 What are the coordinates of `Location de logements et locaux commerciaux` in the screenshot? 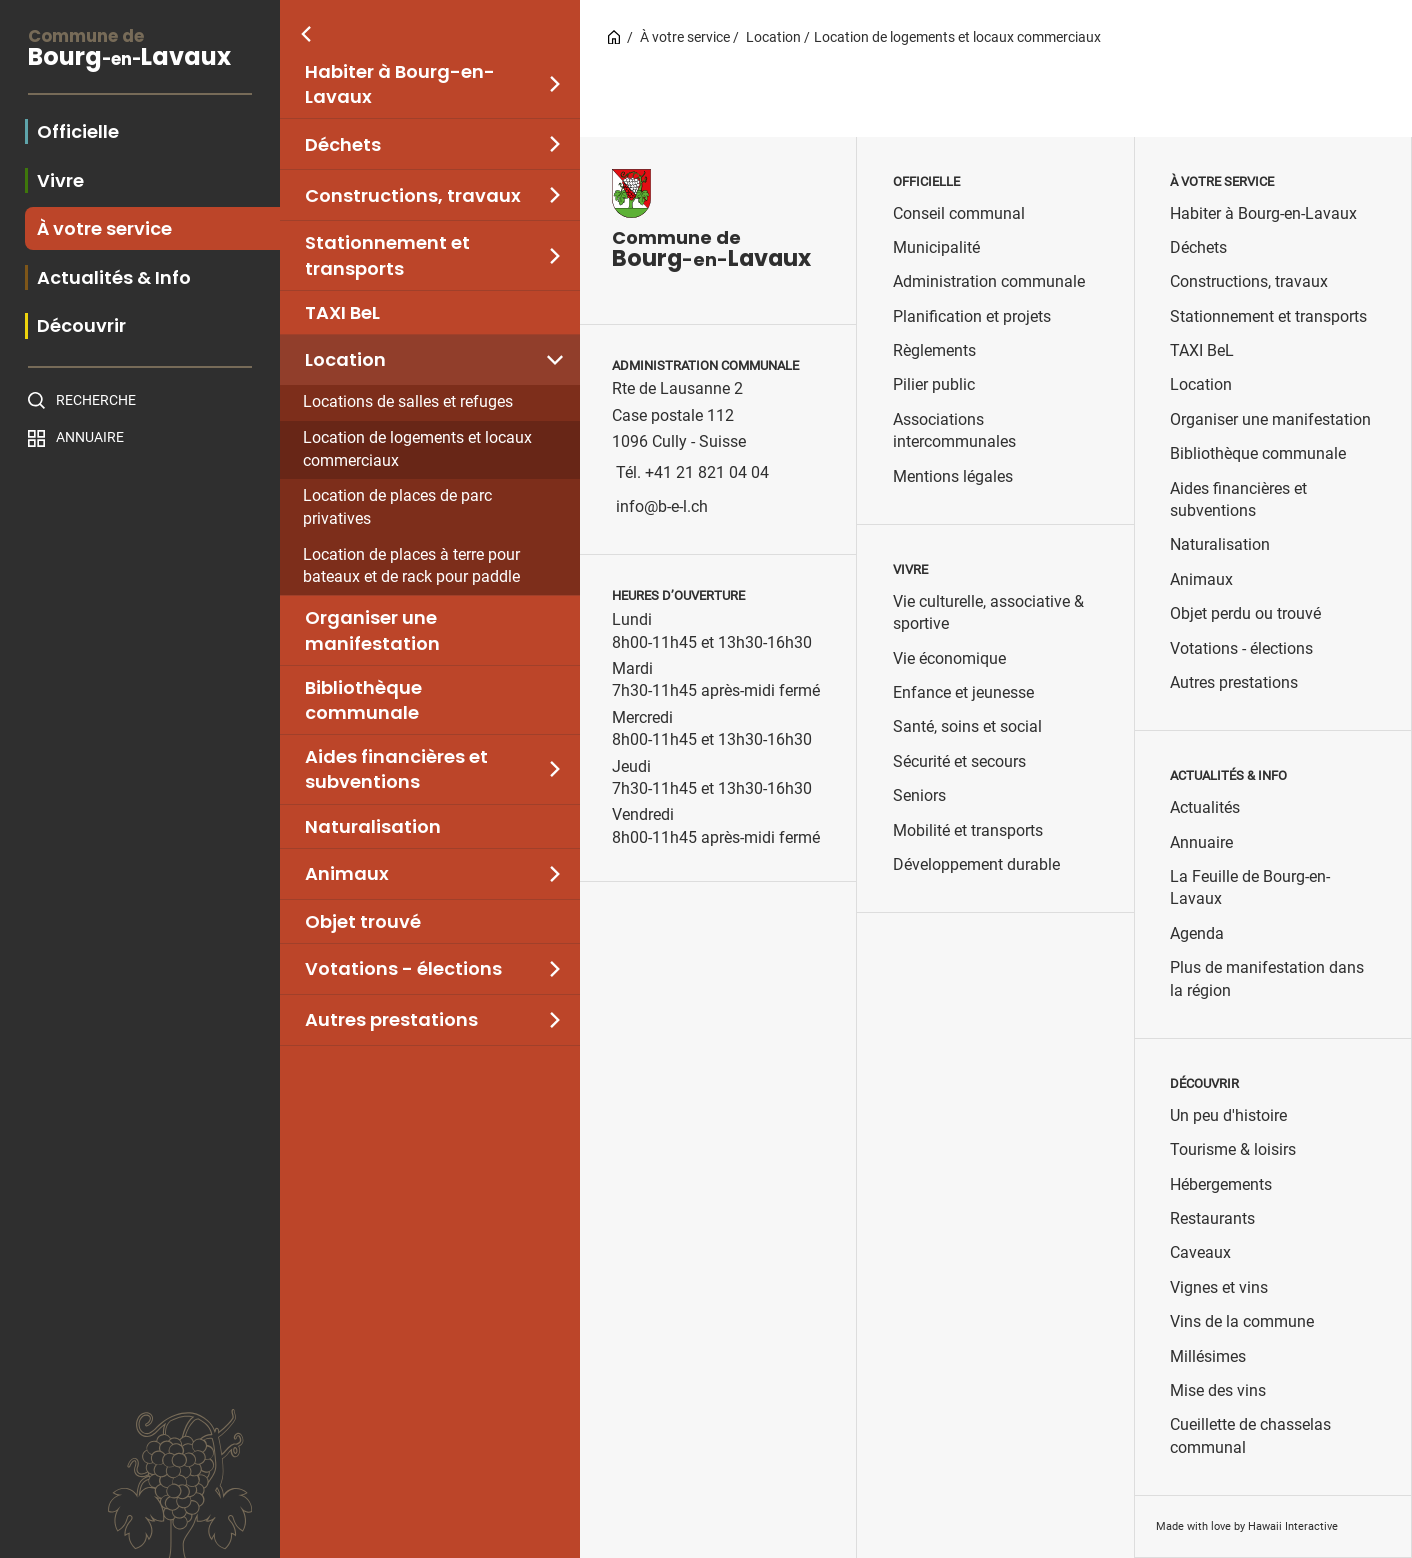 It's located at (417, 449).